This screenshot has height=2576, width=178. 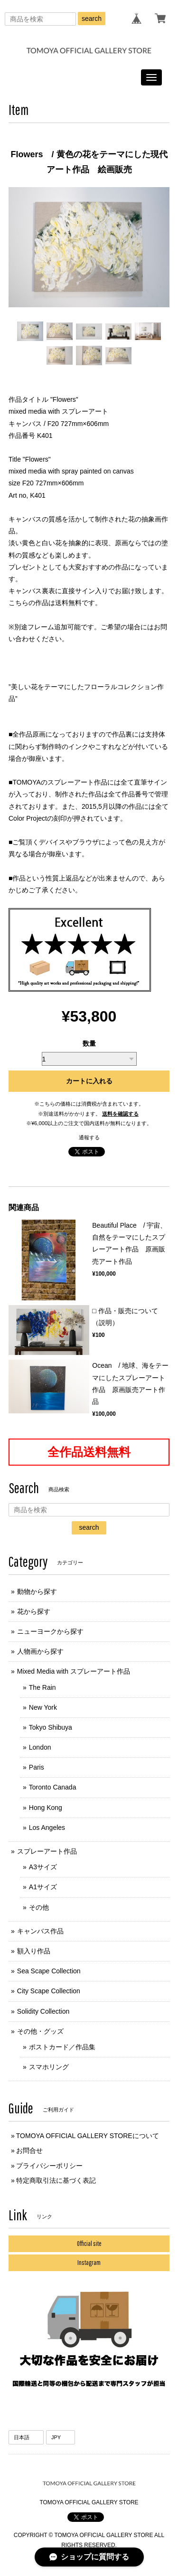 What do you see at coordinates (89, 1137) in the screenshot?
I see `通報する` at bounding box center [89, 1137].